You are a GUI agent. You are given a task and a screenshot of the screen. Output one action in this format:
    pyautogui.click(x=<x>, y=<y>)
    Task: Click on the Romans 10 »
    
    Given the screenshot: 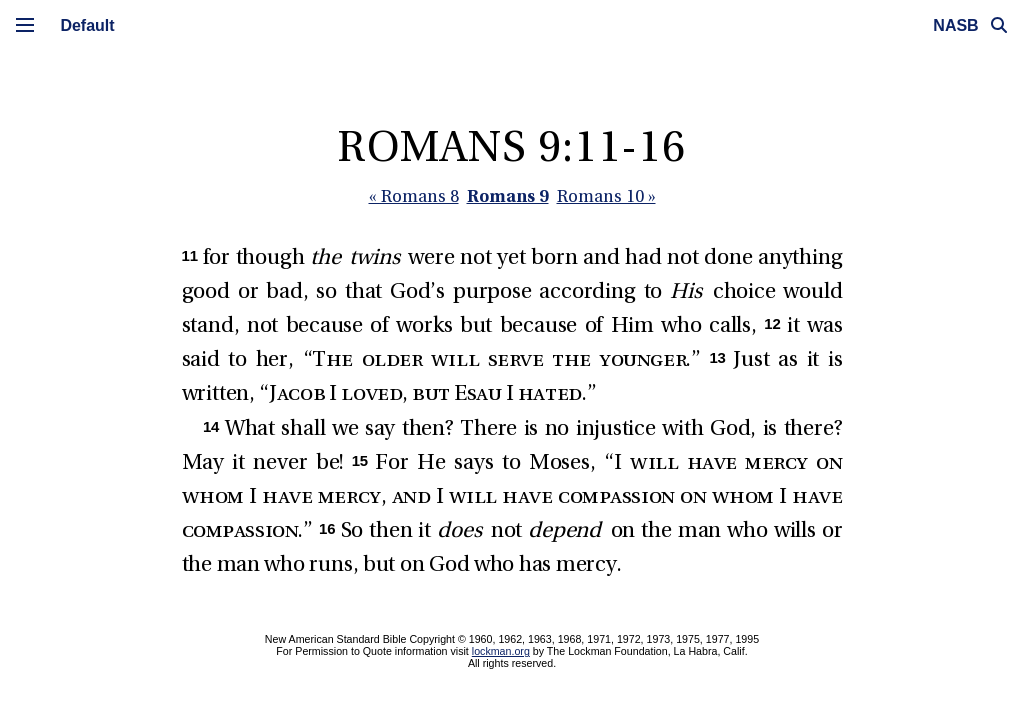 What is the action you would take?
    pyautogui.click(x=606, y=197)
    